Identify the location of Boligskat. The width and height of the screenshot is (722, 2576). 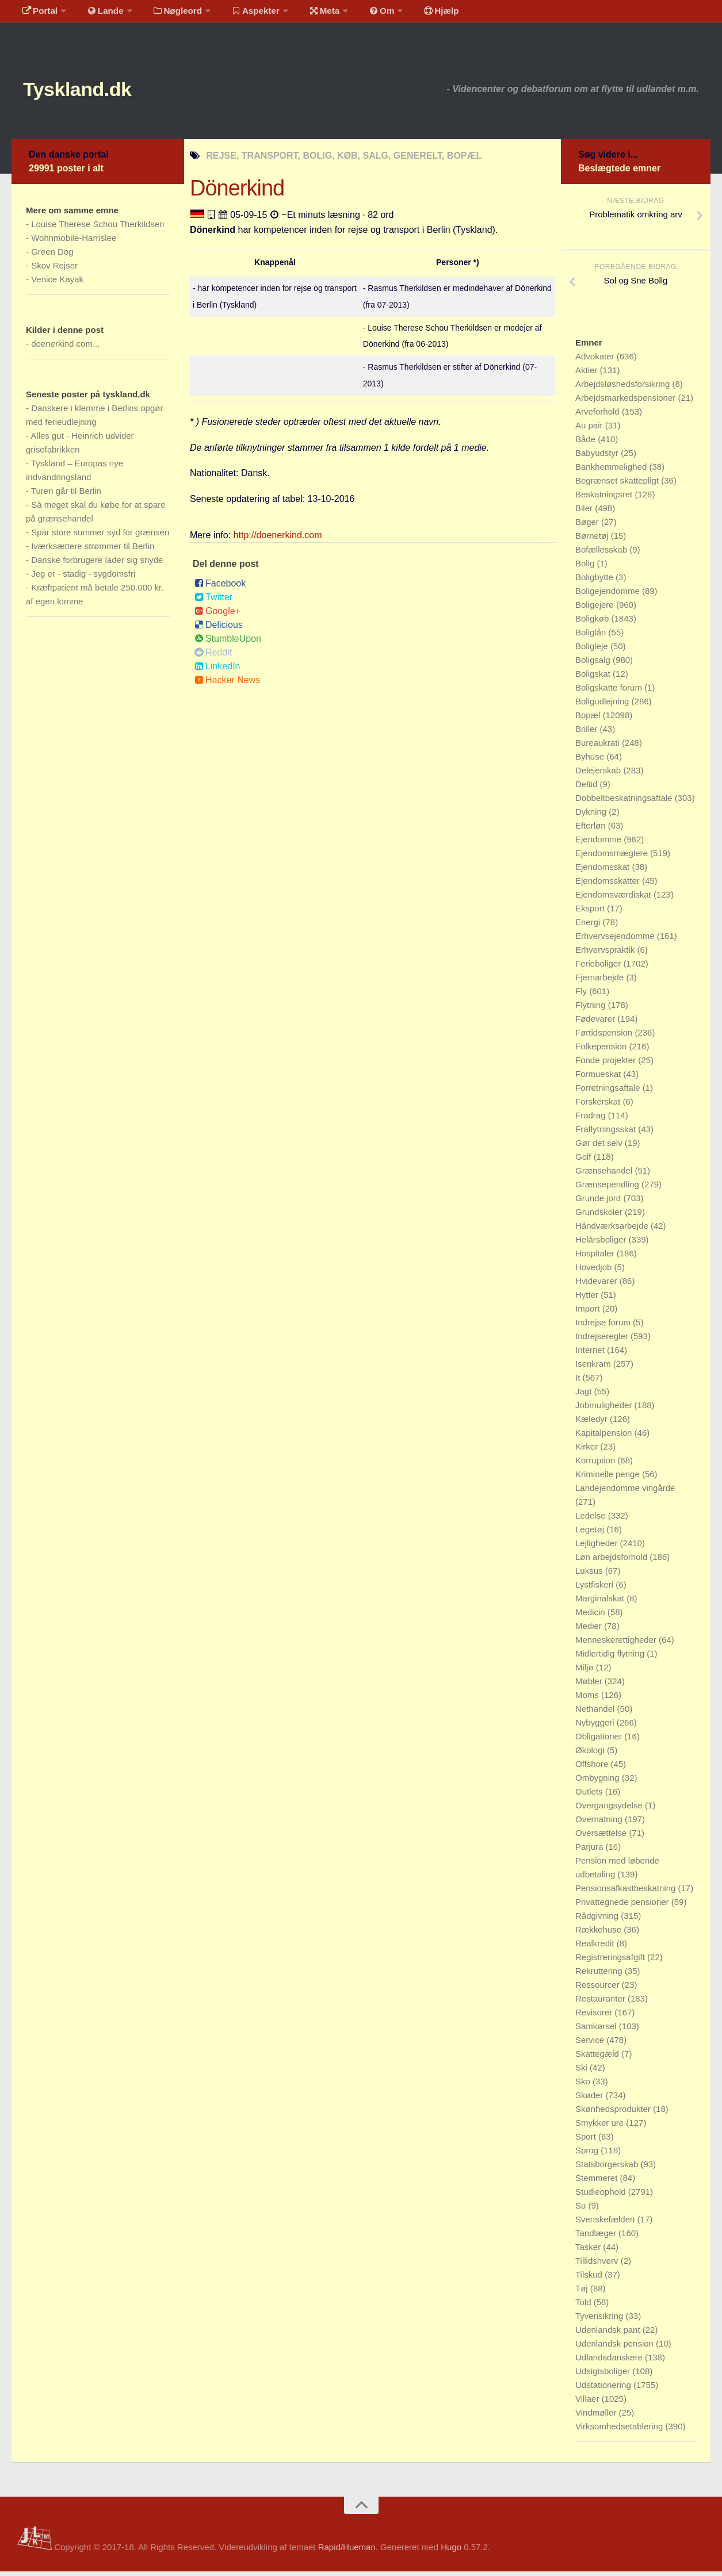
(594, 678).